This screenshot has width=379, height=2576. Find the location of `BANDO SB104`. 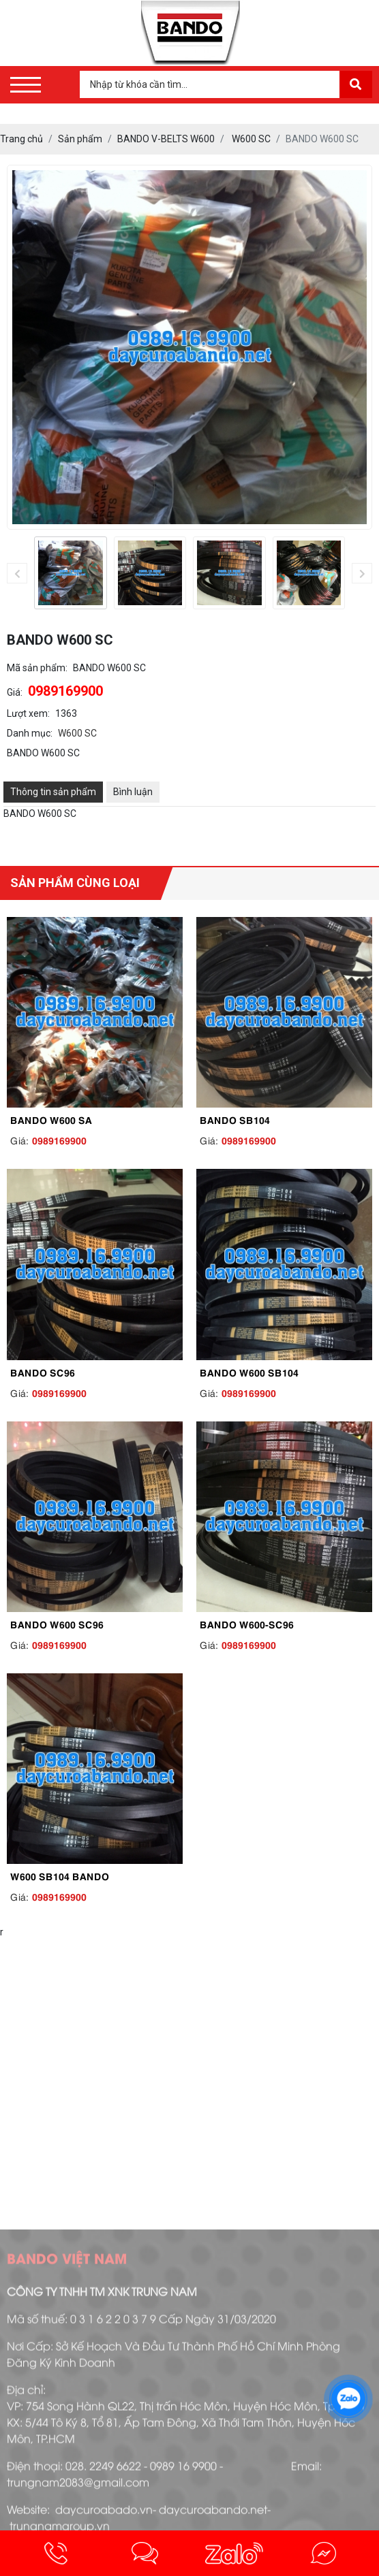

BANDO SB104 is located at coordinates (235, 1119).